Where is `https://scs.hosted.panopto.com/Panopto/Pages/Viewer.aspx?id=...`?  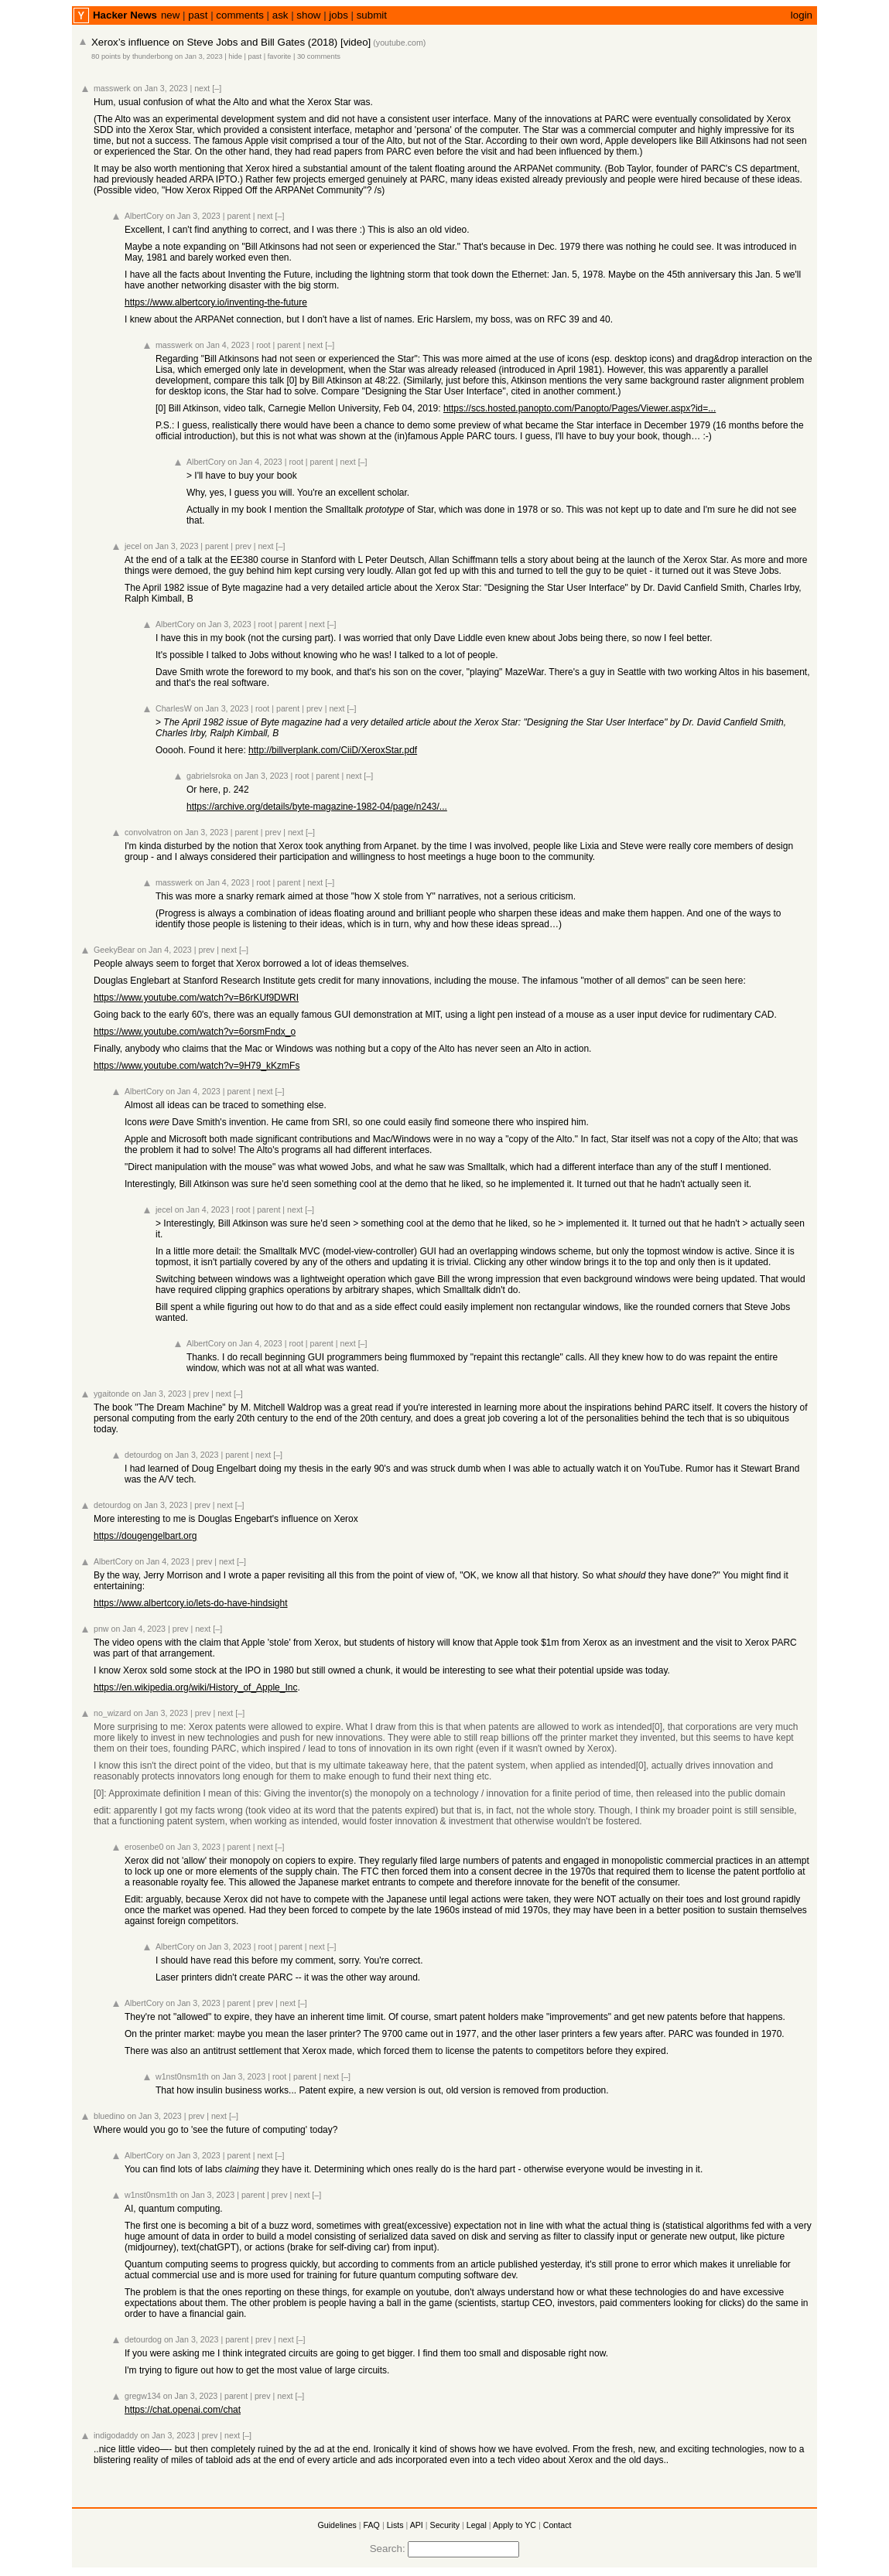
https://scs.hosted.panopto.com/Panopto/Pages/Viewer.aspx?id=... is located at coordinates (579, 408).